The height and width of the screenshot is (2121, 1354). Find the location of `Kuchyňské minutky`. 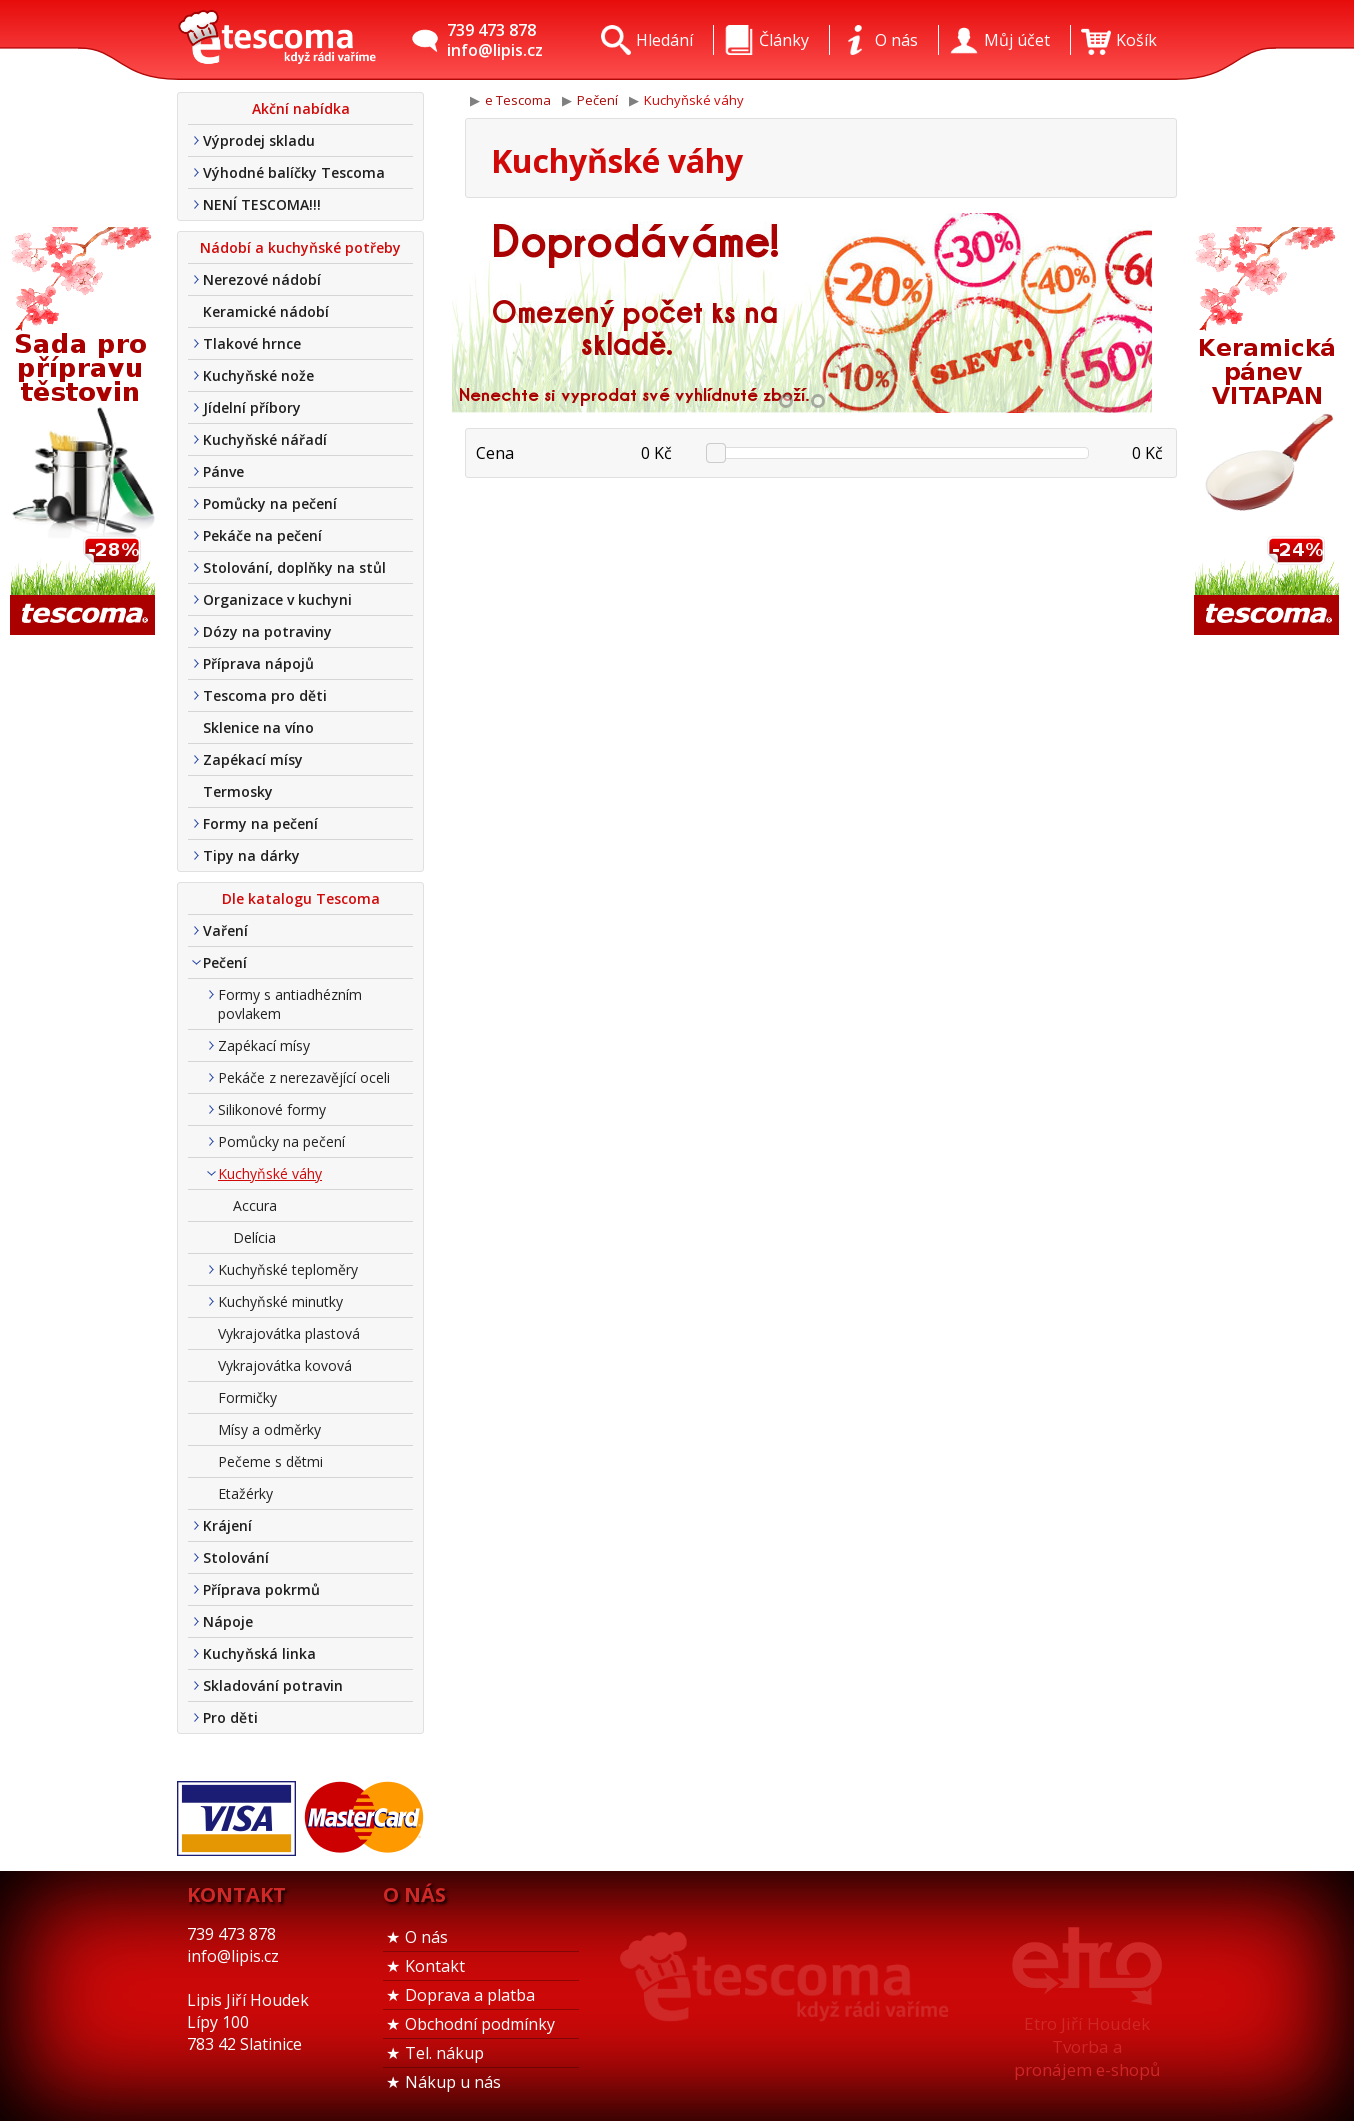

Kuchyňské minutky is located at coordinates (280, 1301).